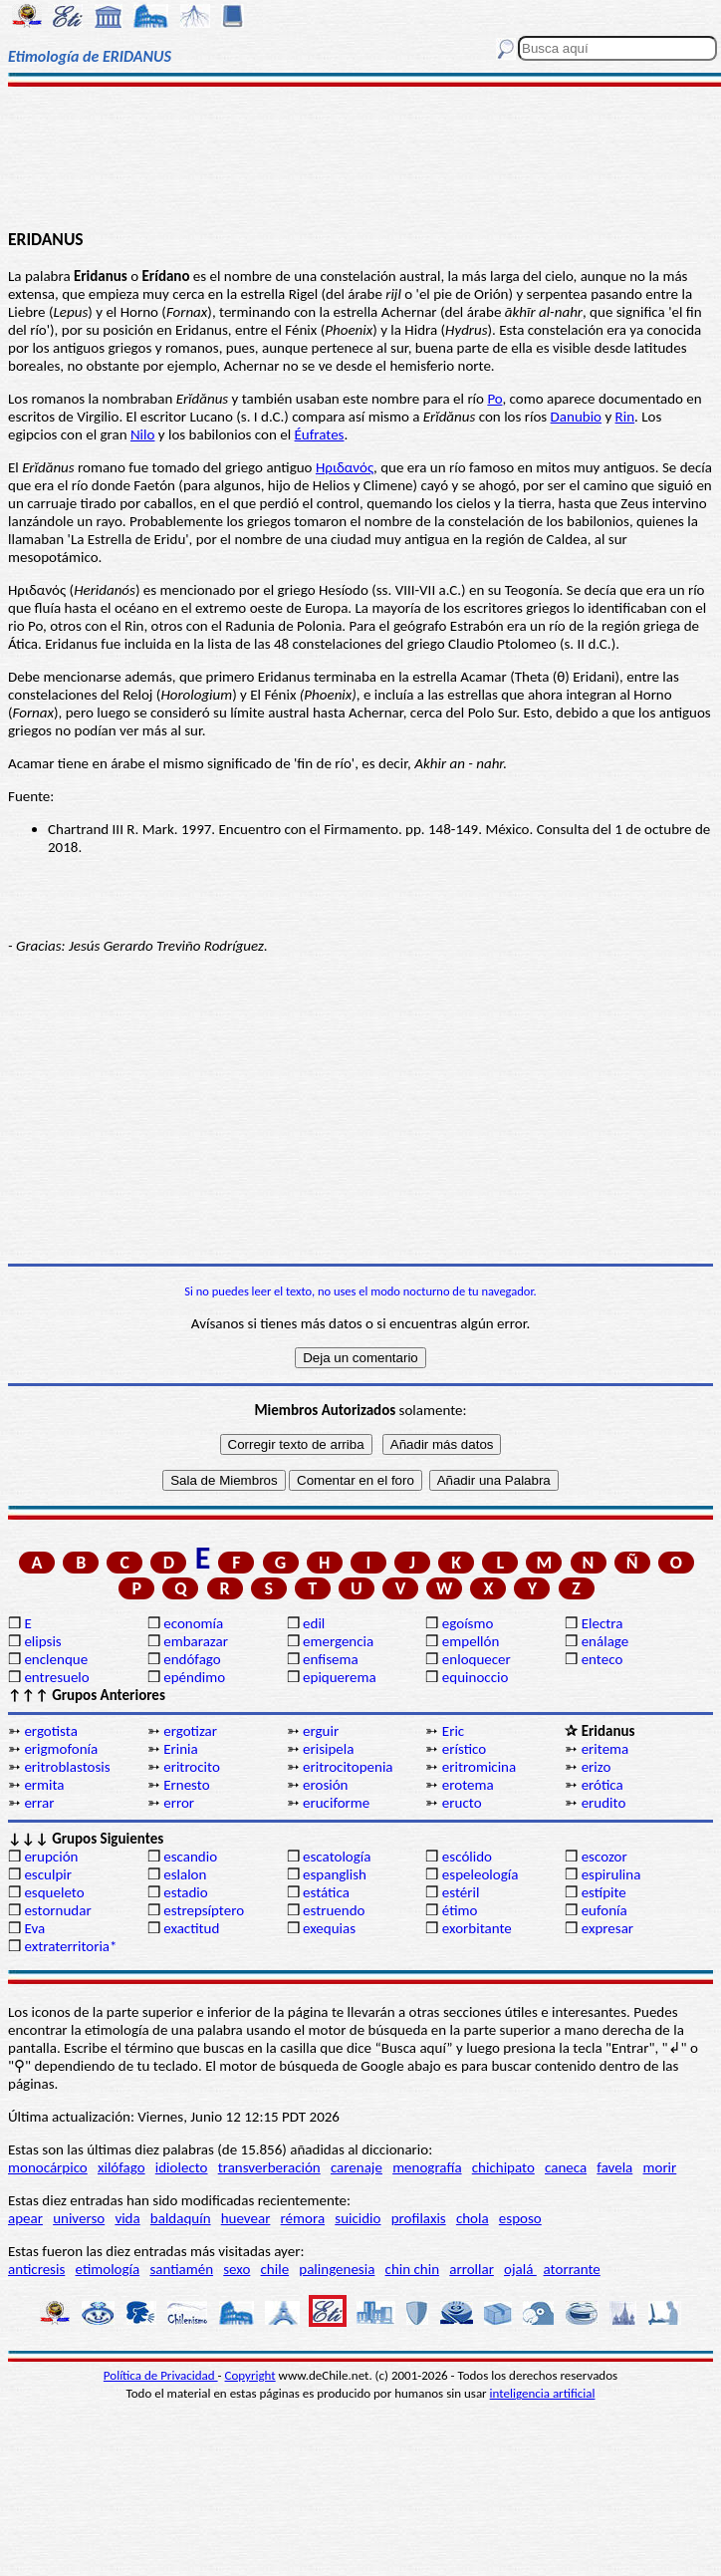 The image size is (721, 2576). I want to click on estática, so click(326, 1892).